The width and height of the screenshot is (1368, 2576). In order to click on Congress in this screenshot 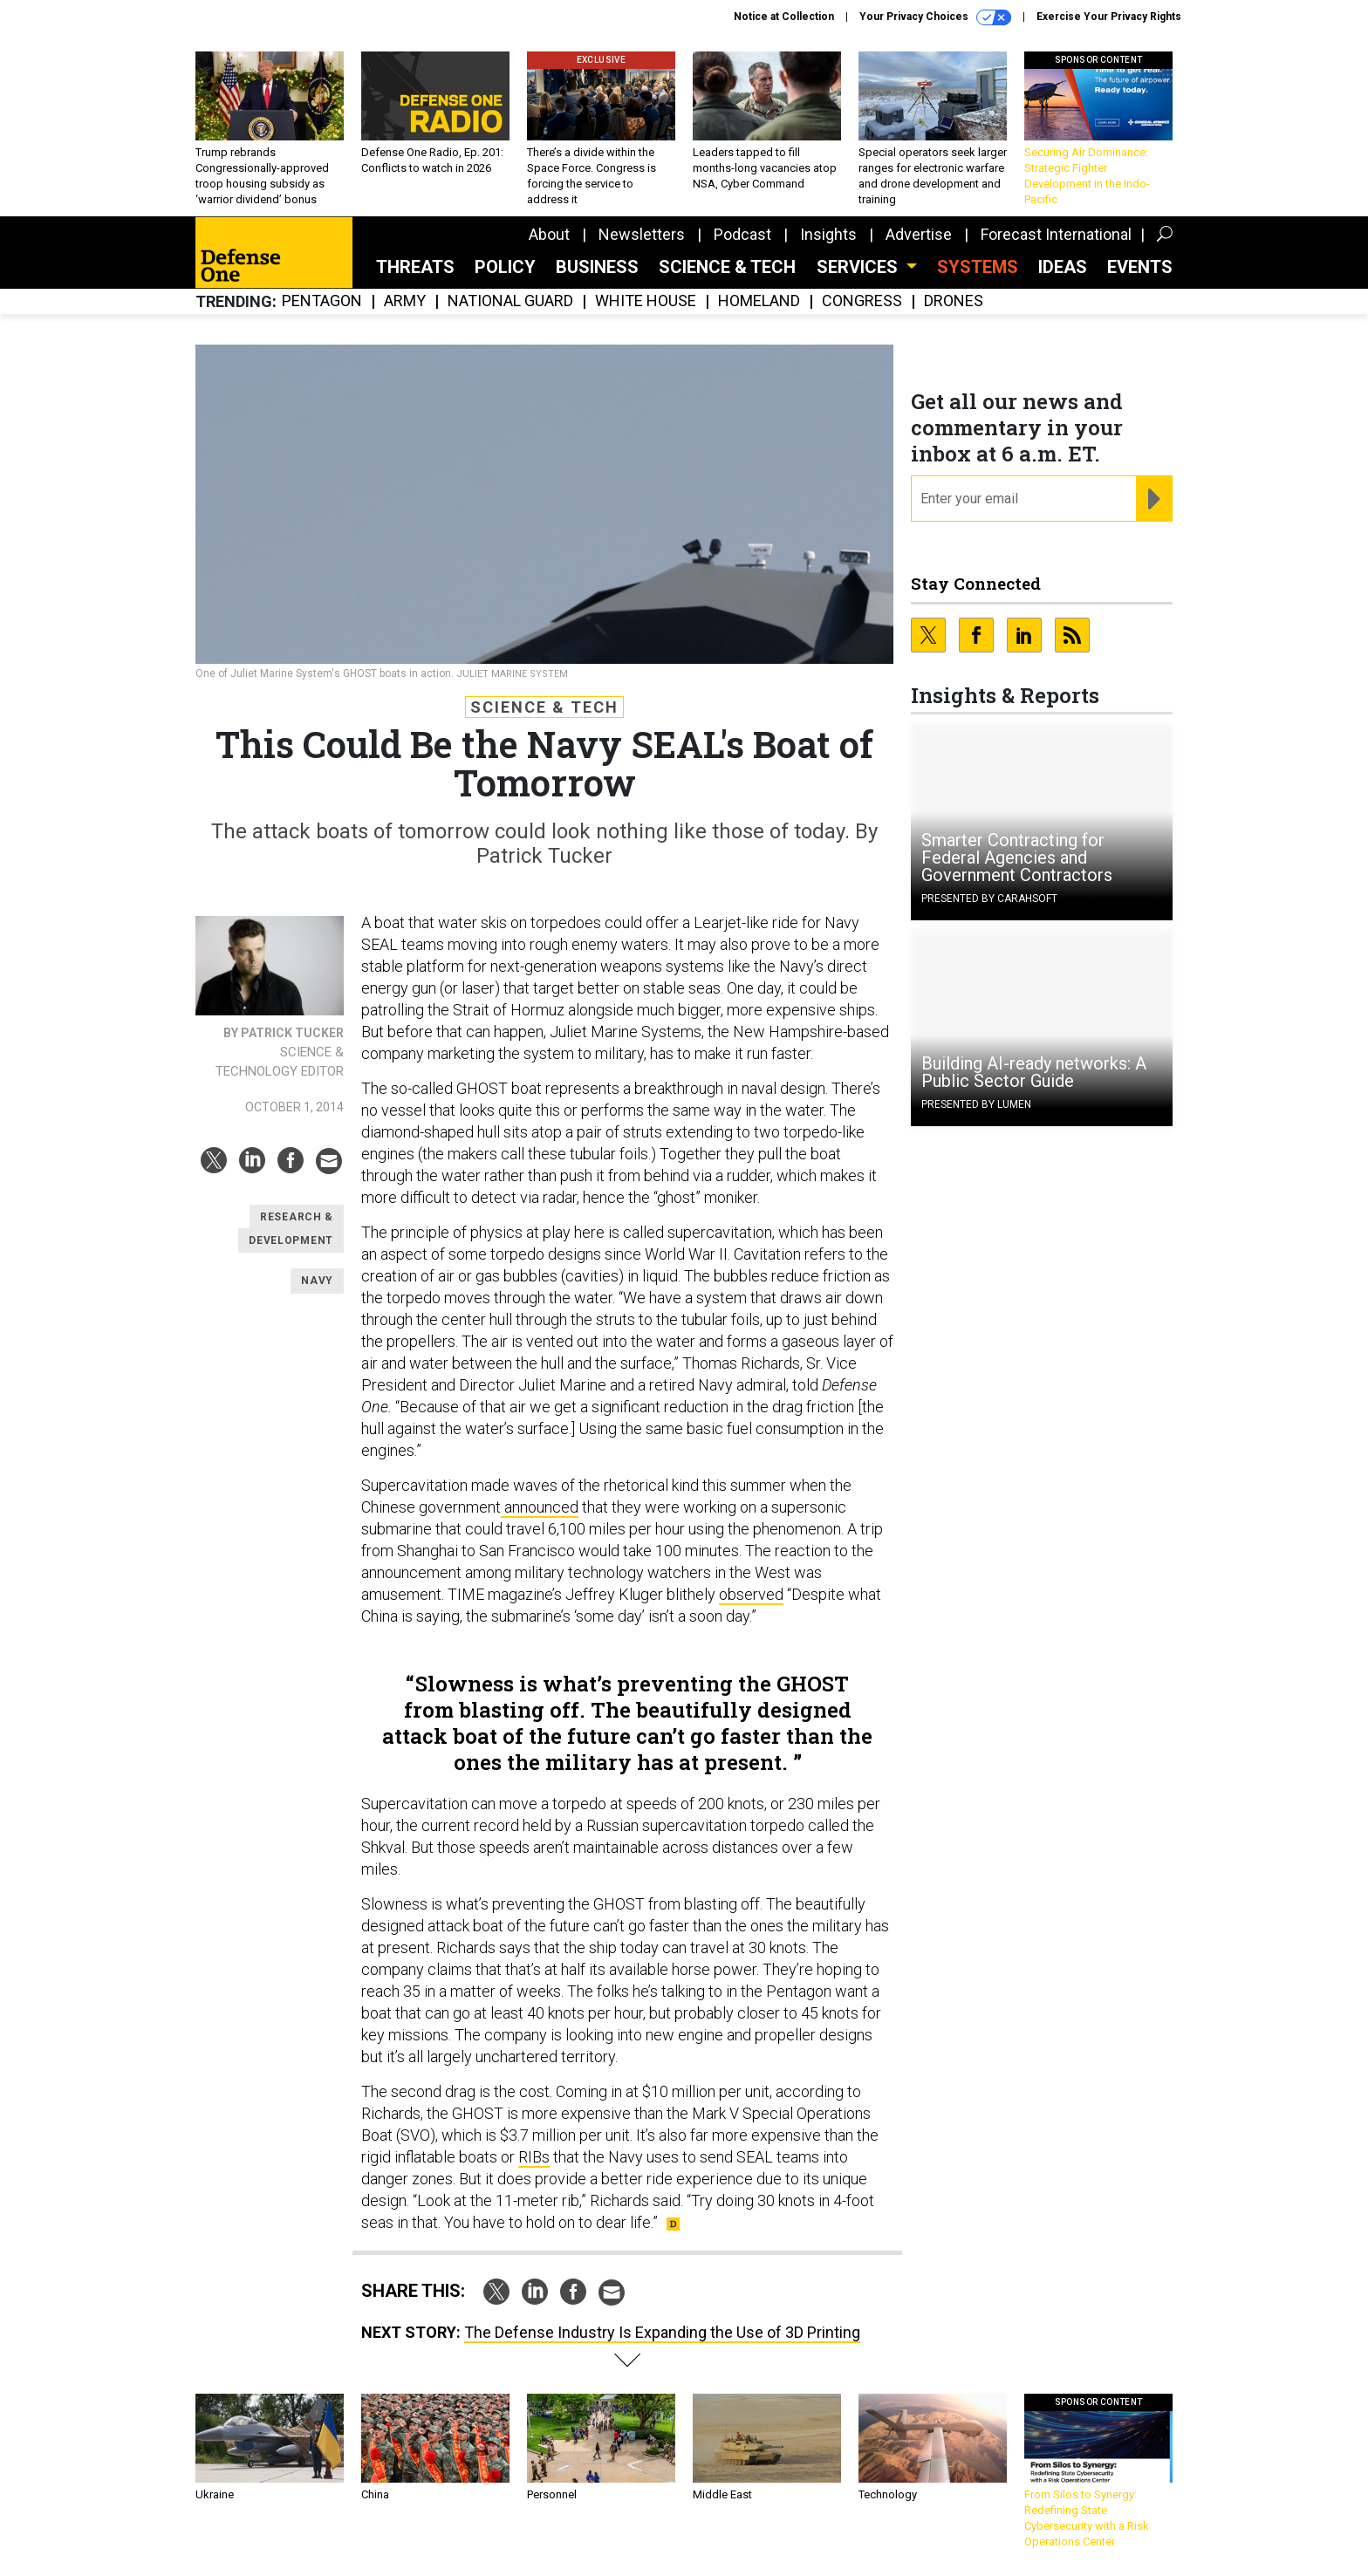, I will do `click(862, 301)`.